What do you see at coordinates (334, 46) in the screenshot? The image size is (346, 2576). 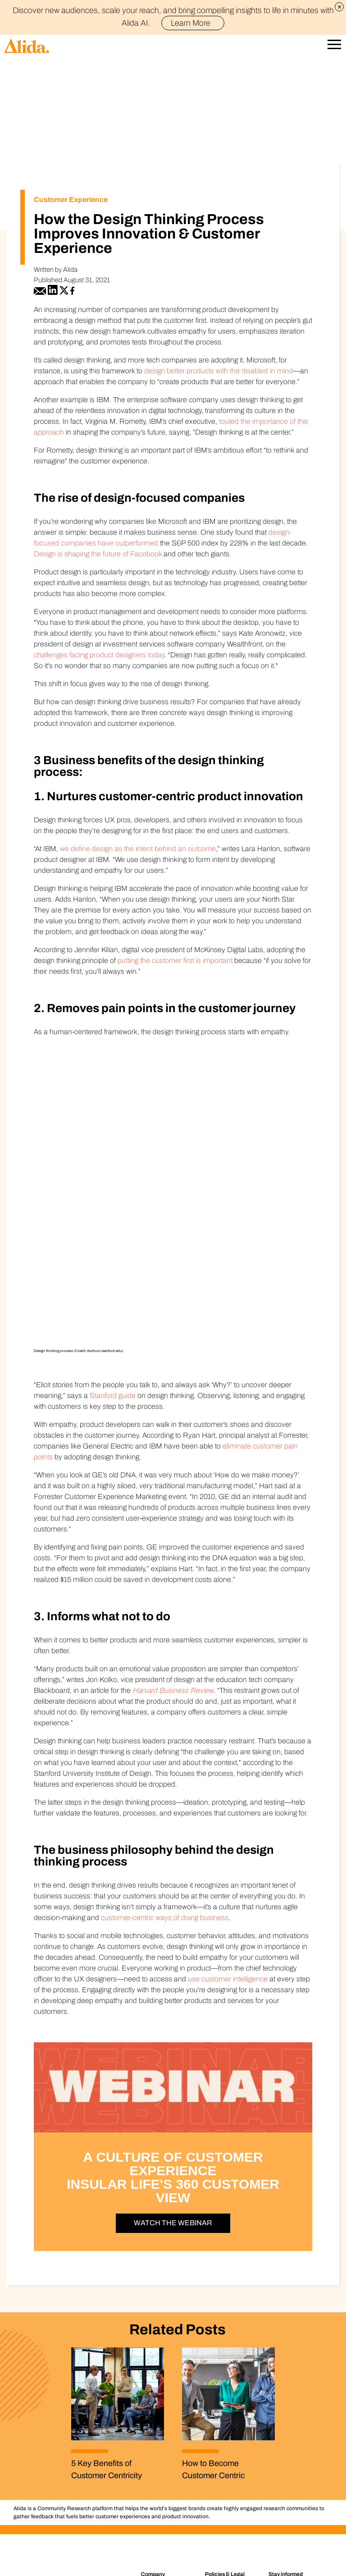 I see `[Open Mobile Navigation]` at bounding box center [334, 46].